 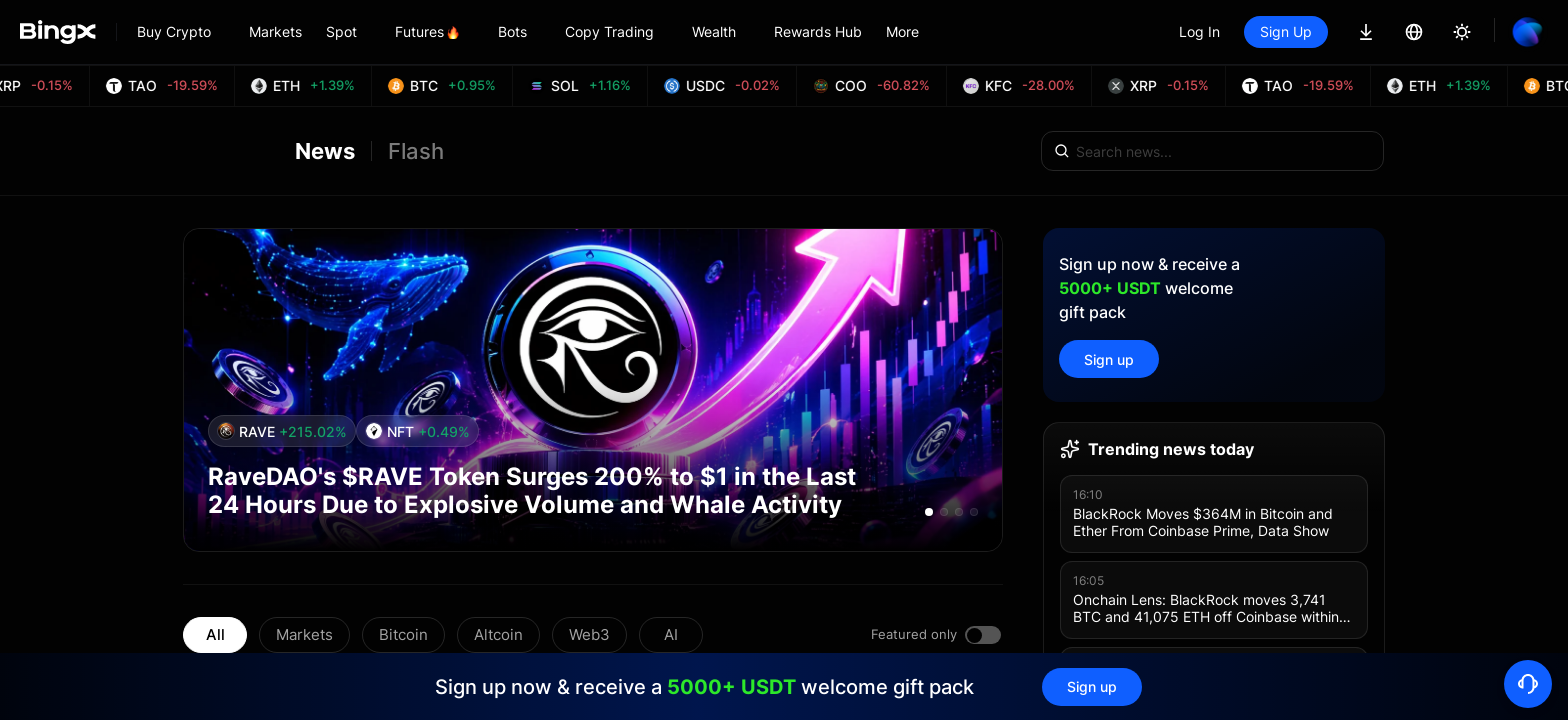 I want to click on Bitcoin, so click(x=403, y=634).